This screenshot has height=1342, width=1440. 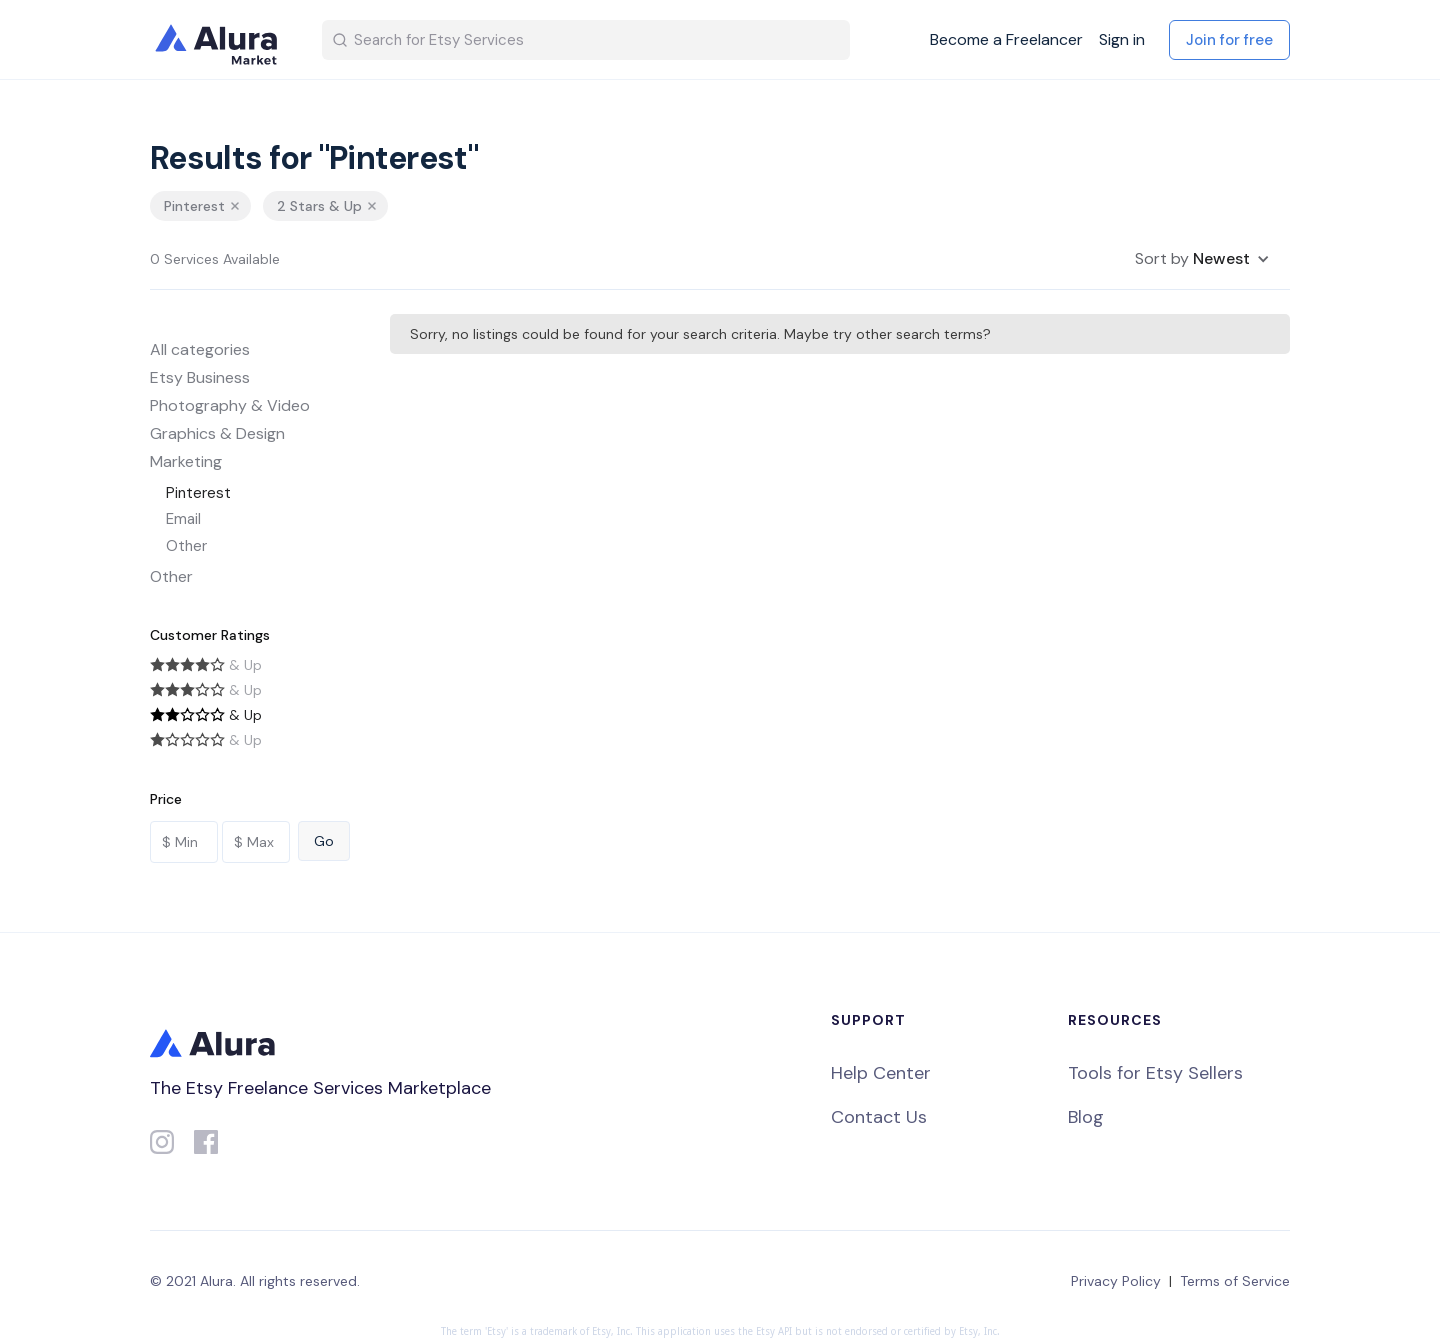 I want to click on Become a Freelancer, so click(x=1006, y=40).